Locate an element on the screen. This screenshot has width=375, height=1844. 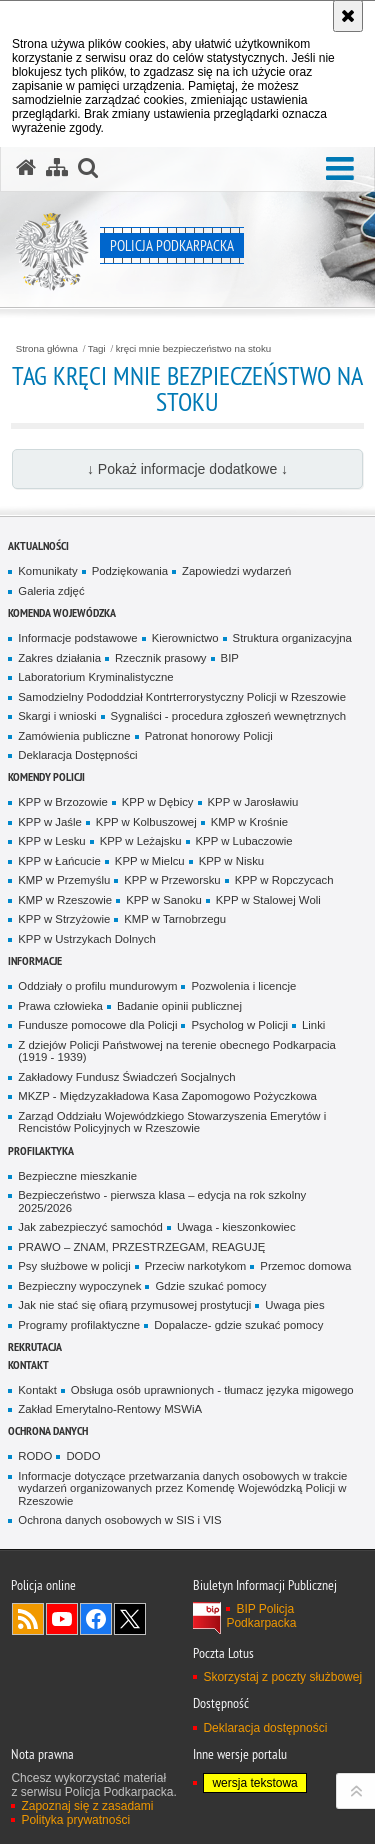
Podziękowania is located at coordinates (130, 571).